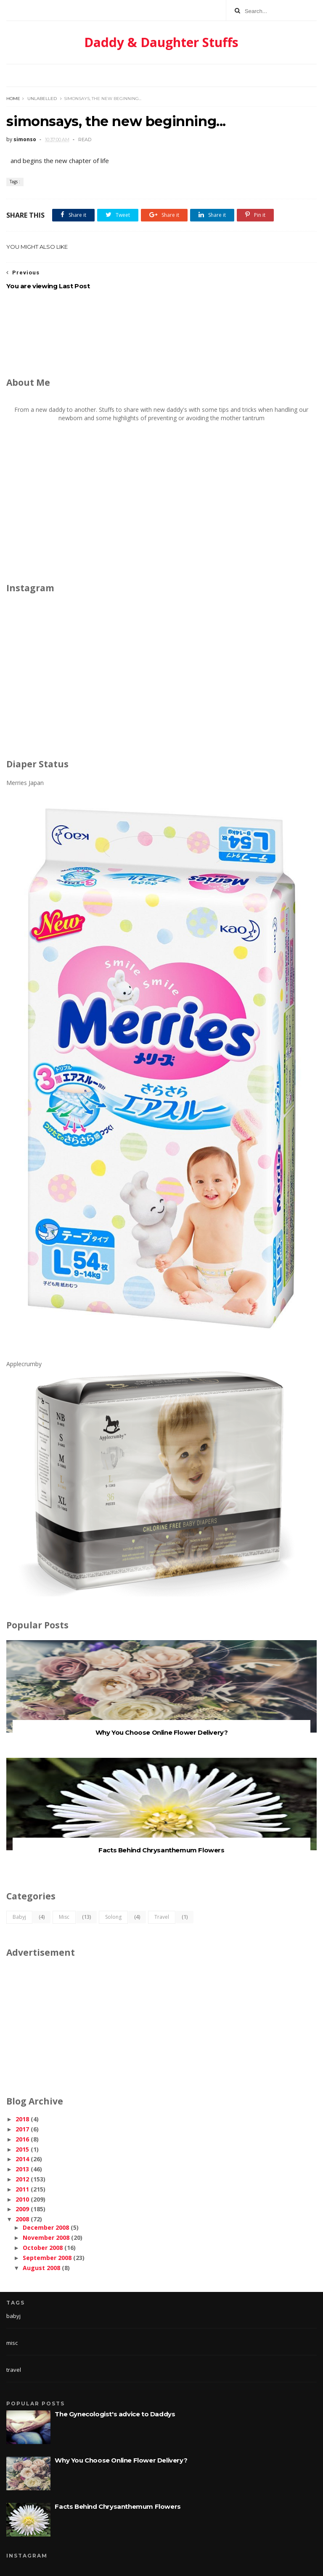 This screenshot has height=2576, width=323. What do you see at coordinates (22, 2169) in the screenshot?
I see `2013` at bounding box center [22, 2169].